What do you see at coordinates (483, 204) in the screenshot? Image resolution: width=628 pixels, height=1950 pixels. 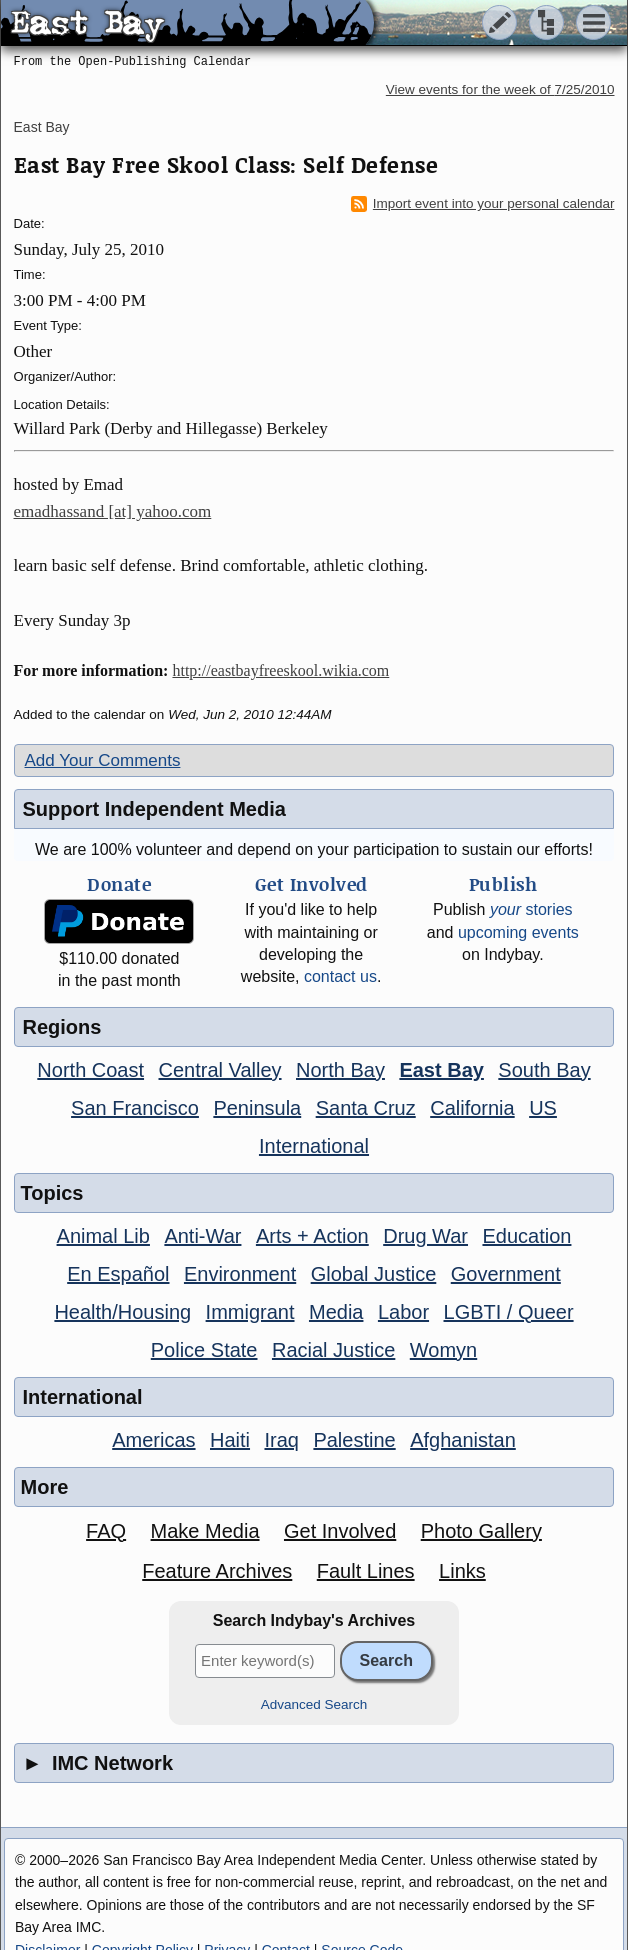 I see `Import event into your personal calendar` at bounding box center [483, 204].